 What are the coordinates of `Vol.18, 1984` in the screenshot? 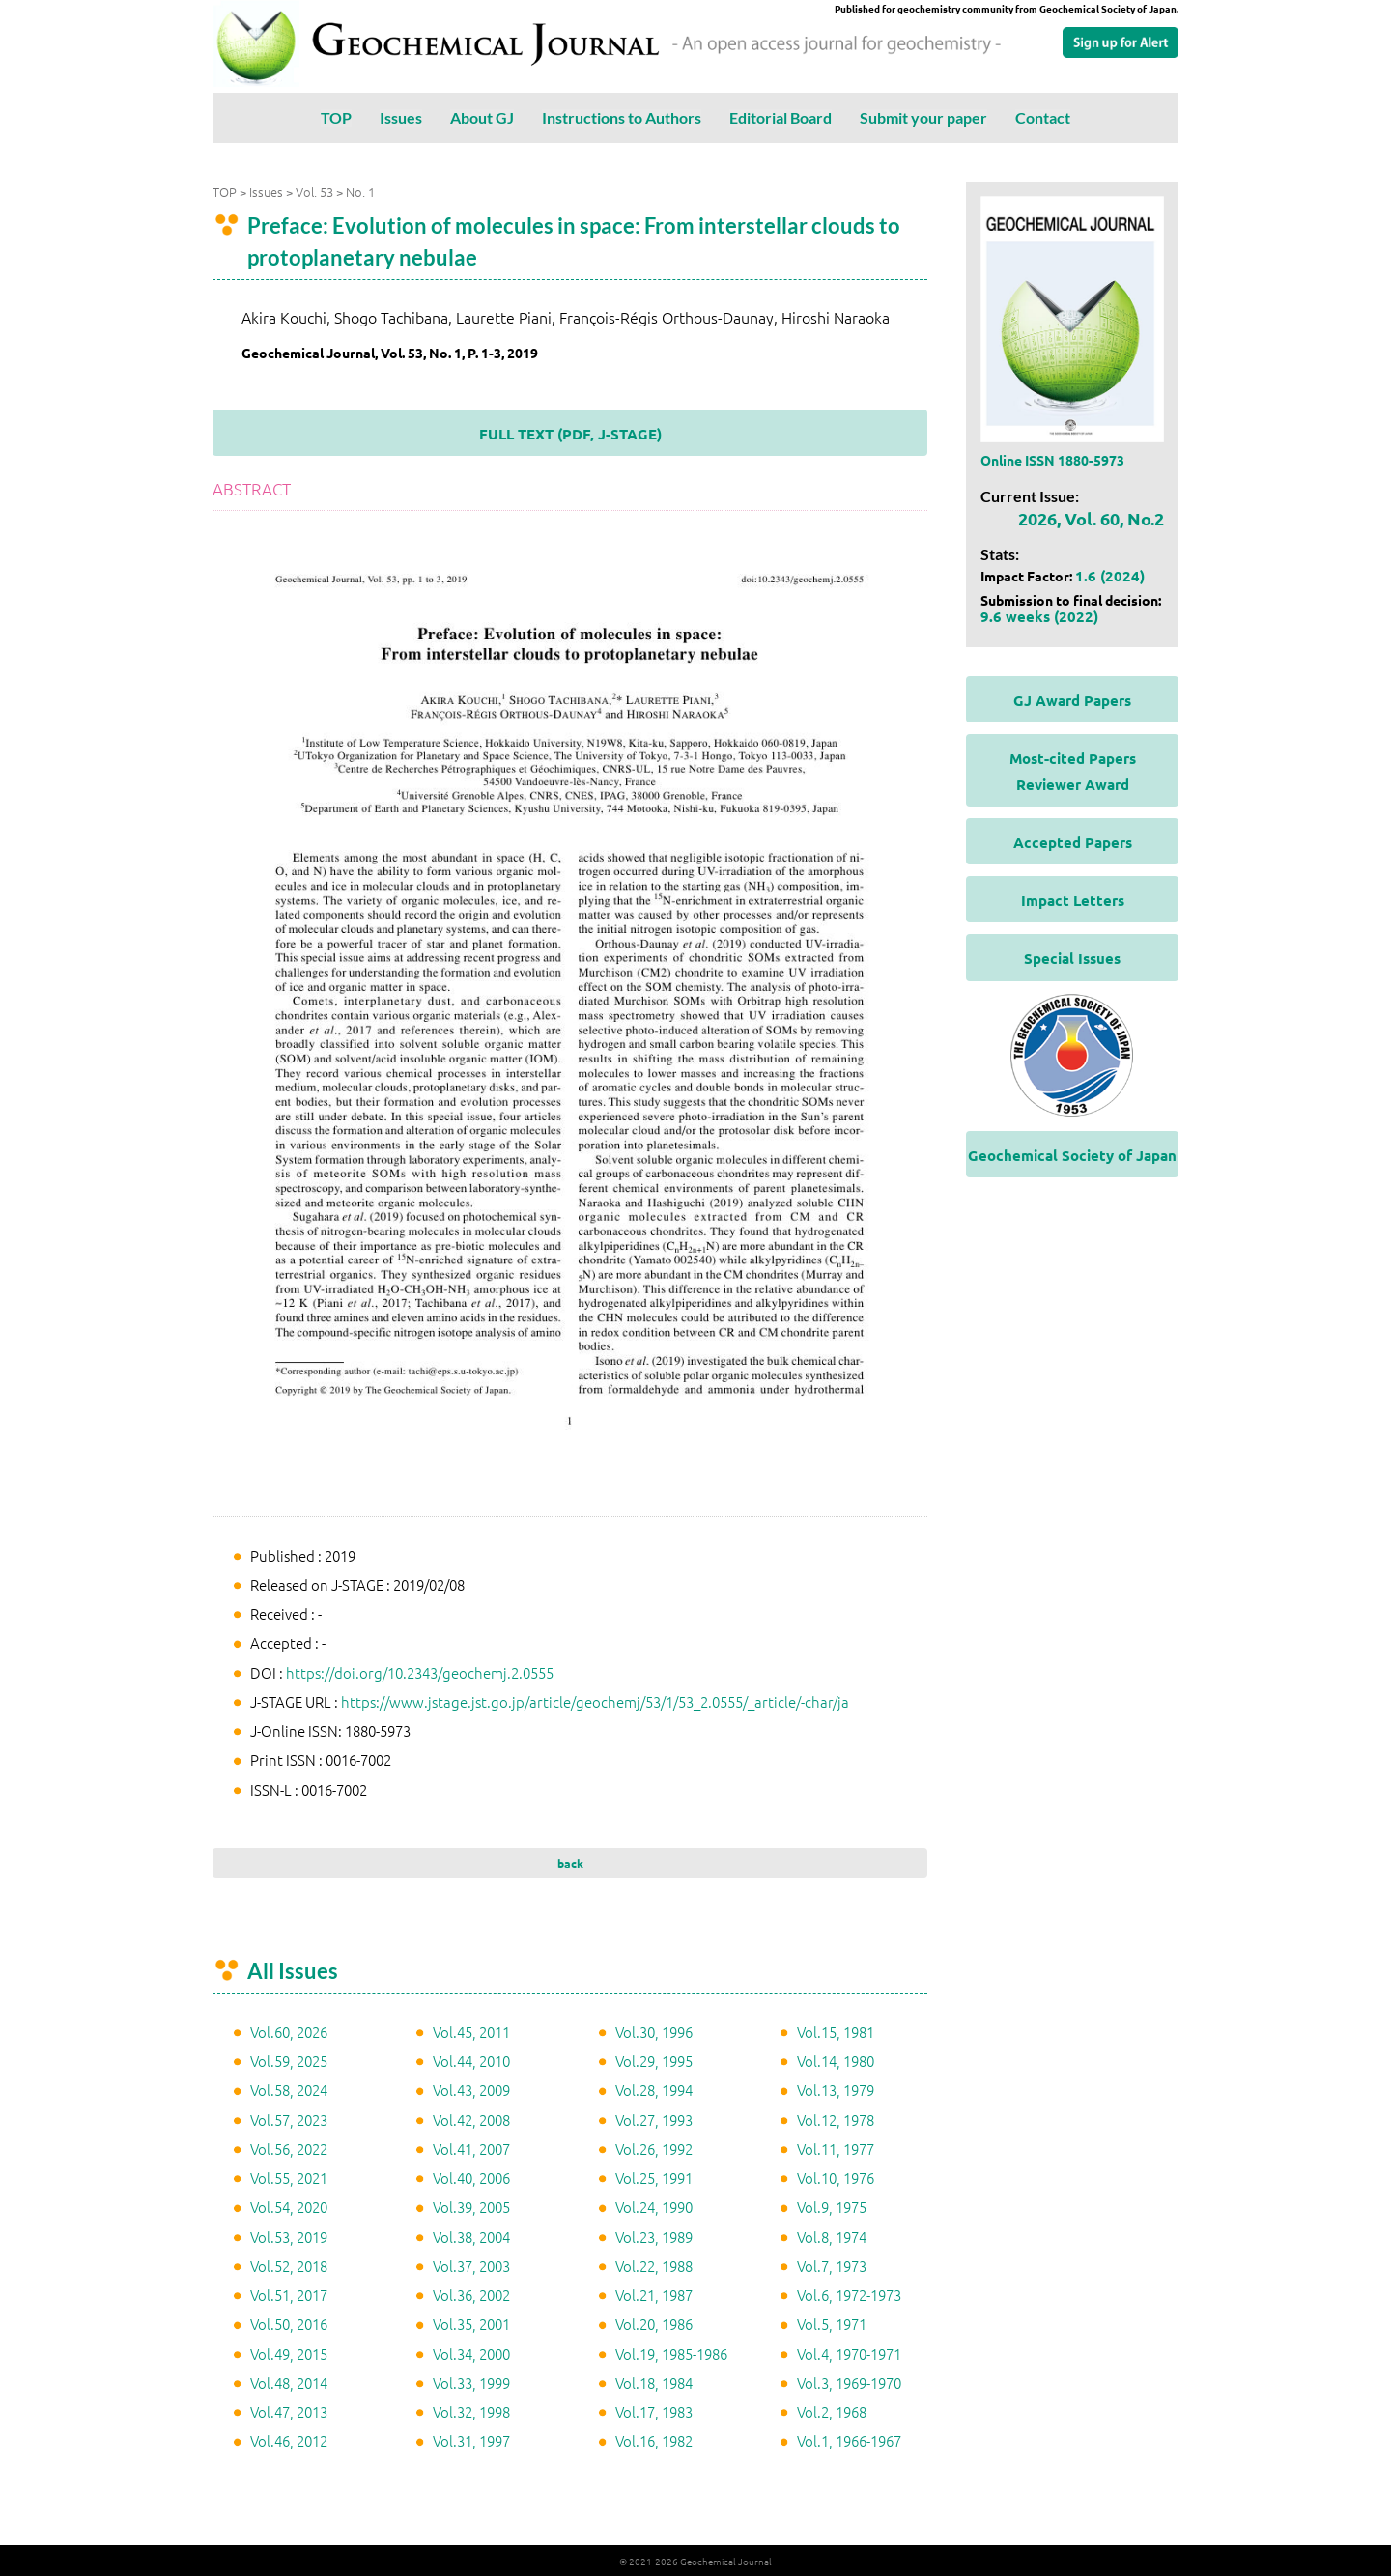 It's located at (654, 2381).